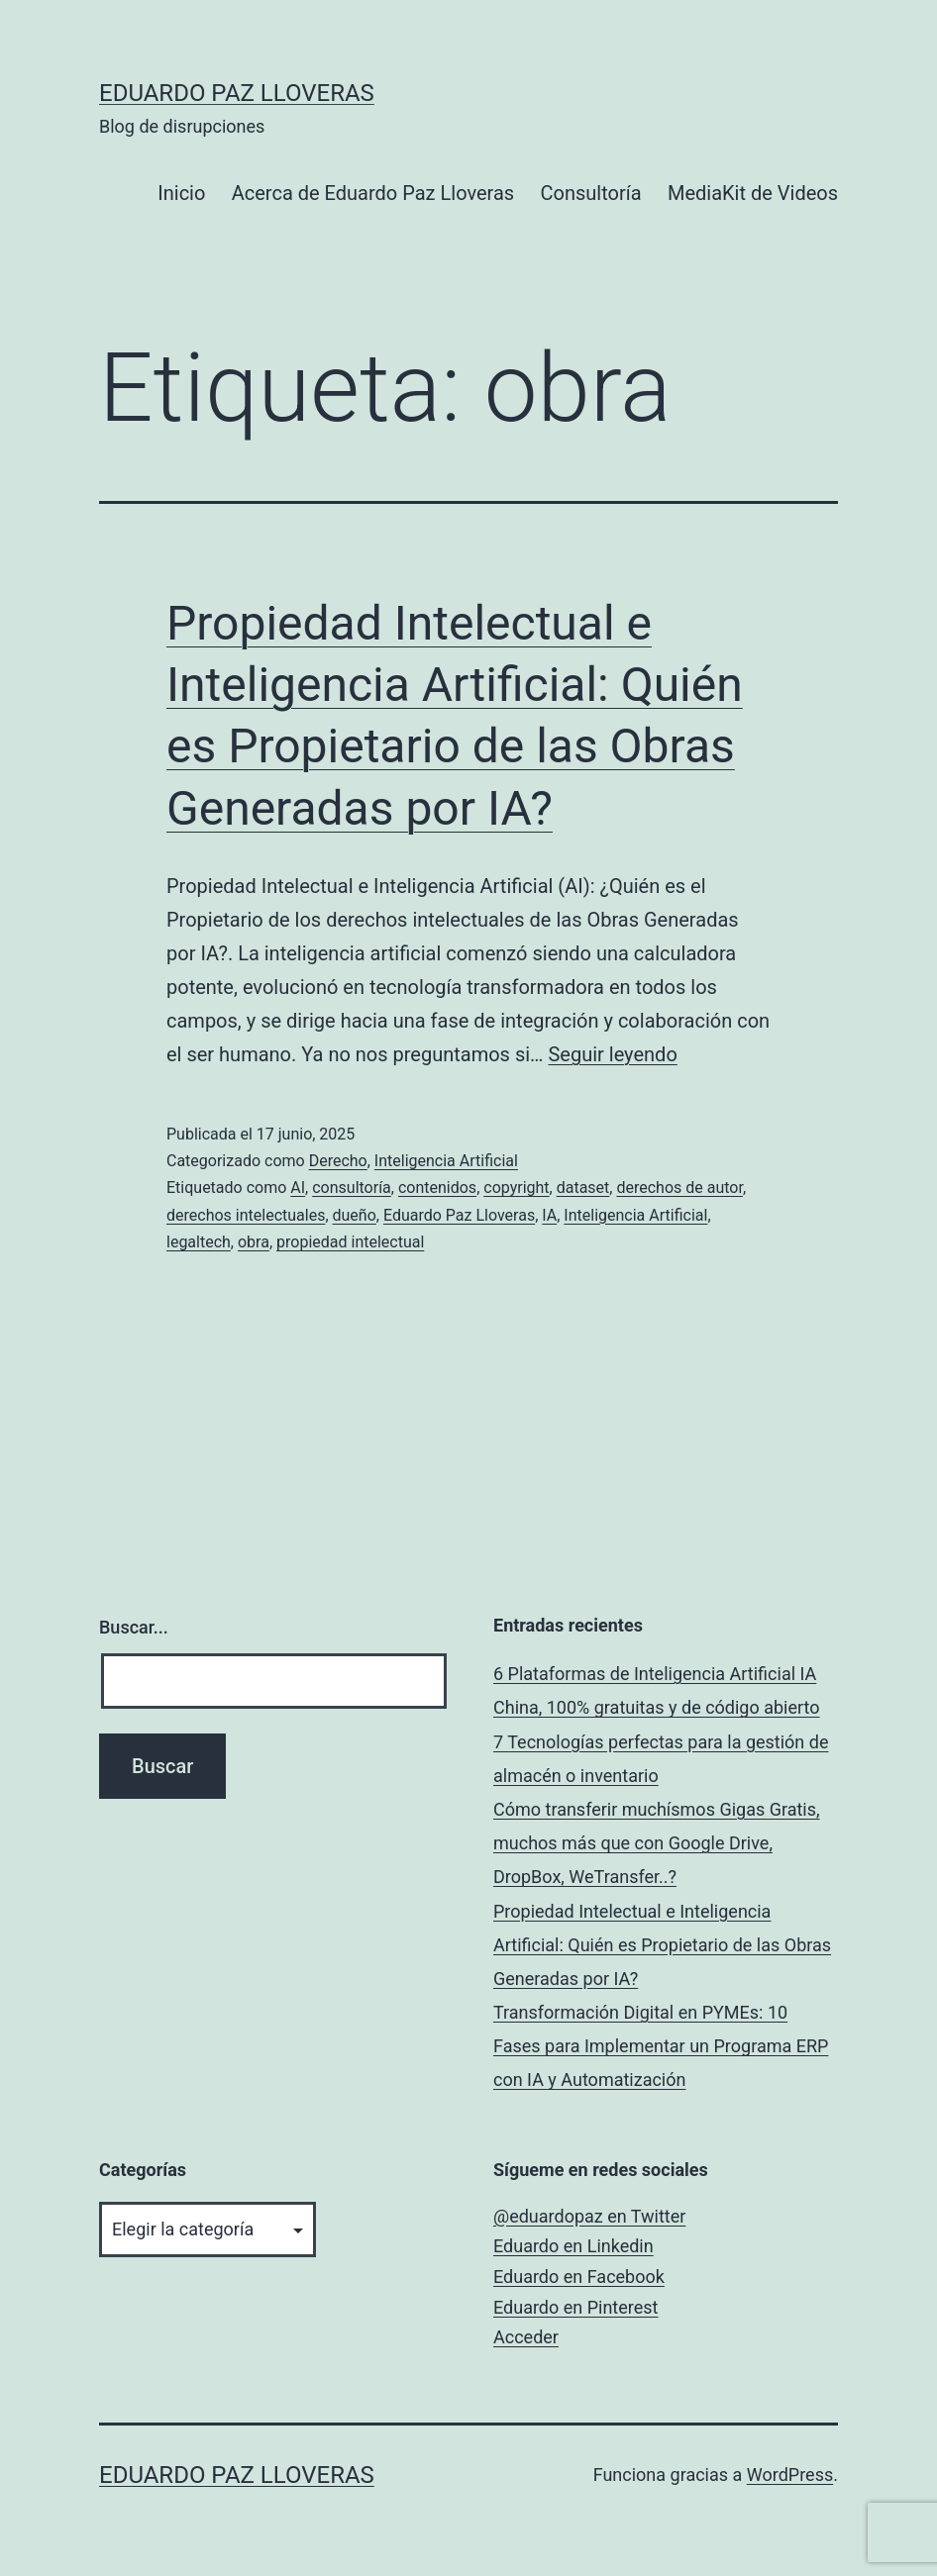  What do you see at coordinates (338, 1160) in the screenshot?
I see `Derecho` at bounding box center [338, 1160].